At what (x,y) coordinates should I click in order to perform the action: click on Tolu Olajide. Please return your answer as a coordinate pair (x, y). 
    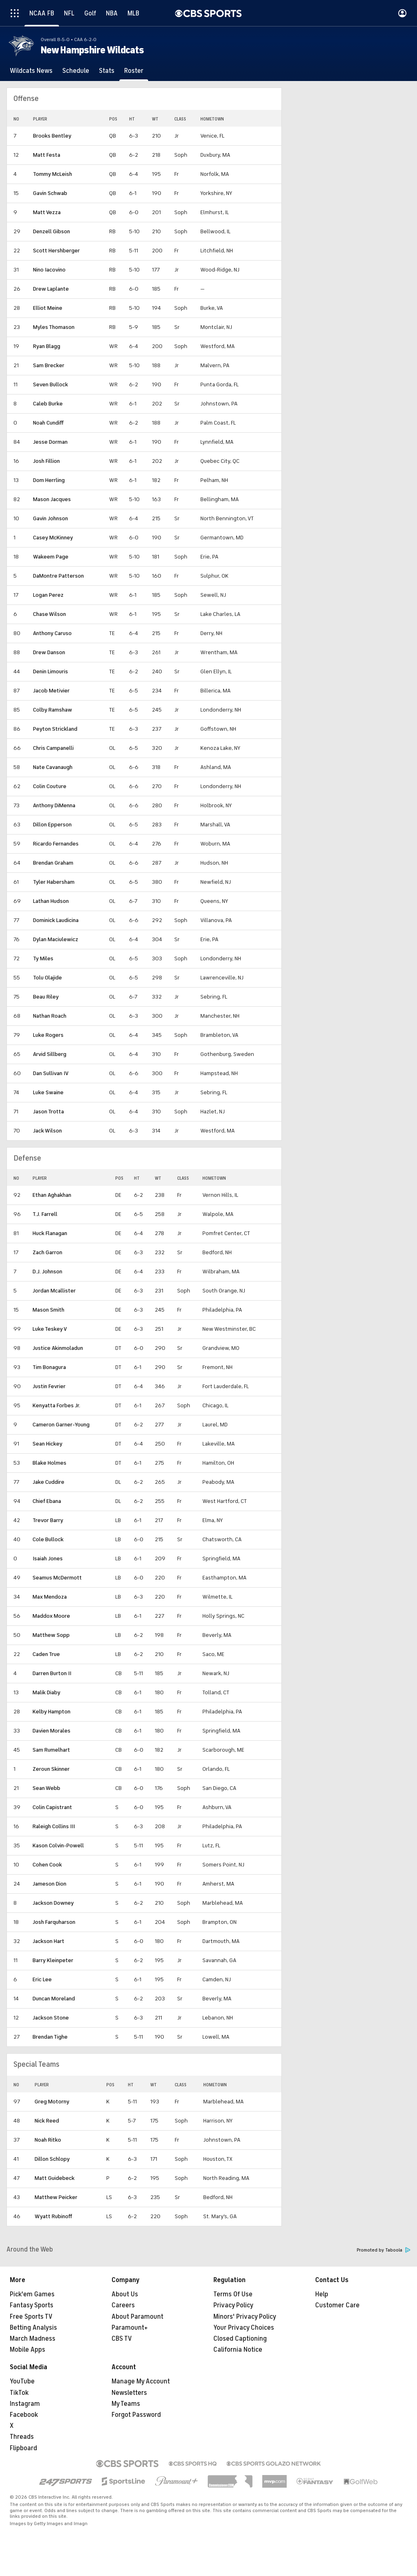
    Looking at the image, I should click on (47, 977).